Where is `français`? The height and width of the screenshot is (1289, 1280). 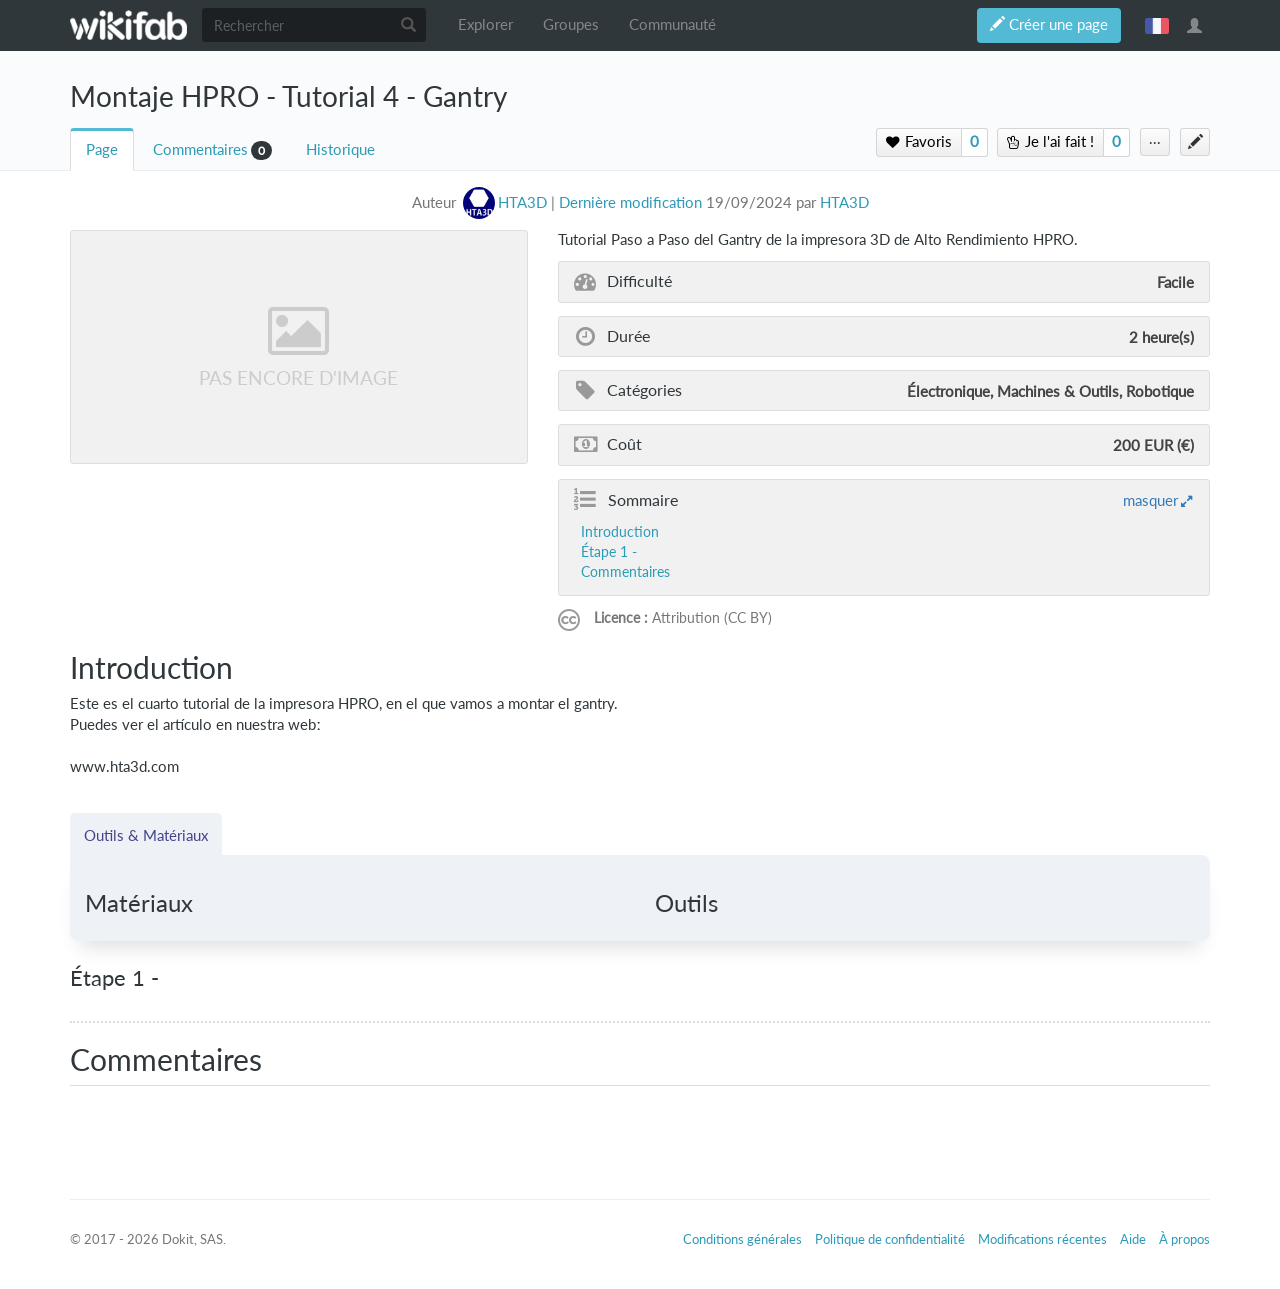
français is located at coordinates (1157, 25).